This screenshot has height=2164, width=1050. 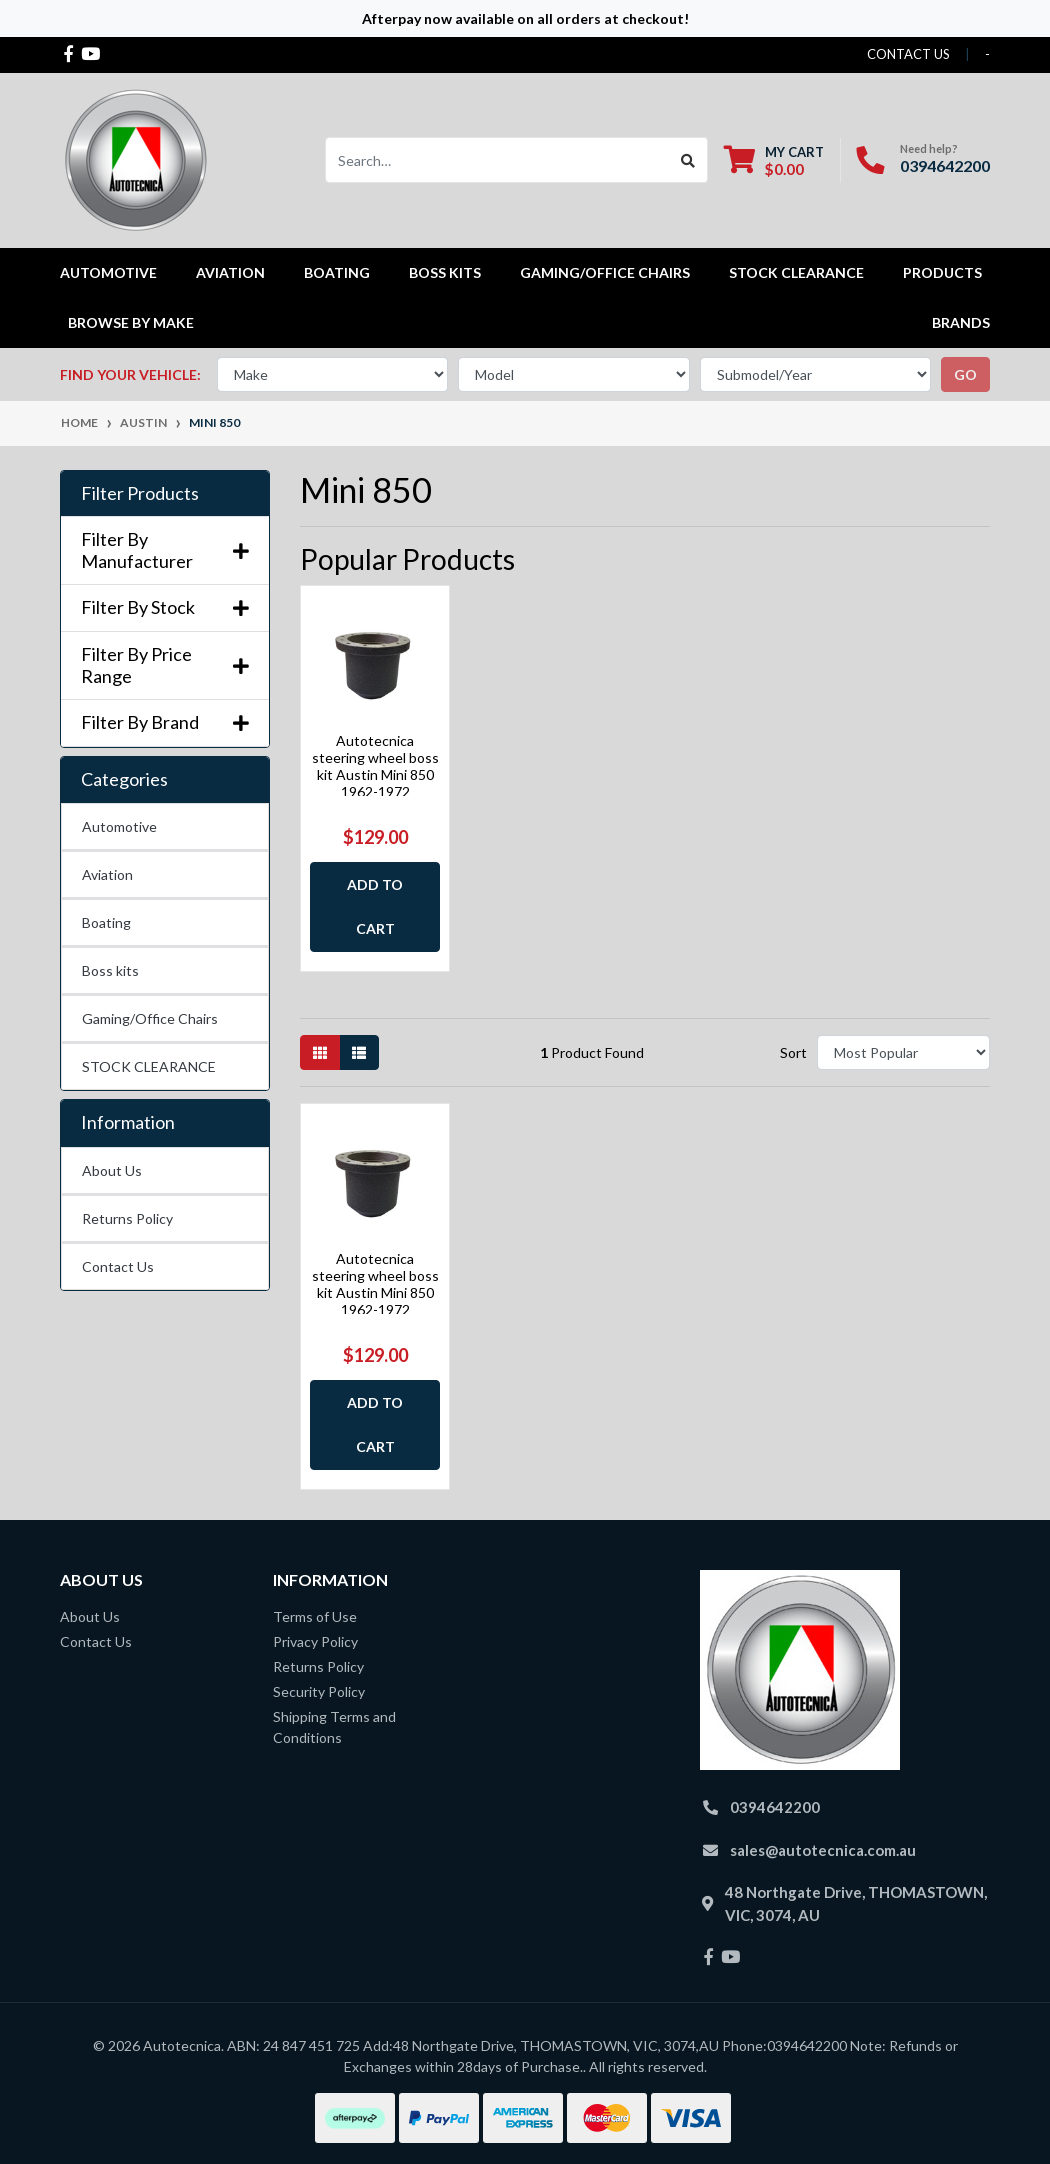 What do you see at coordinates (127, 1218) in the screenshot?
I see `Returns Policy` at bounding box center [127, 1218].